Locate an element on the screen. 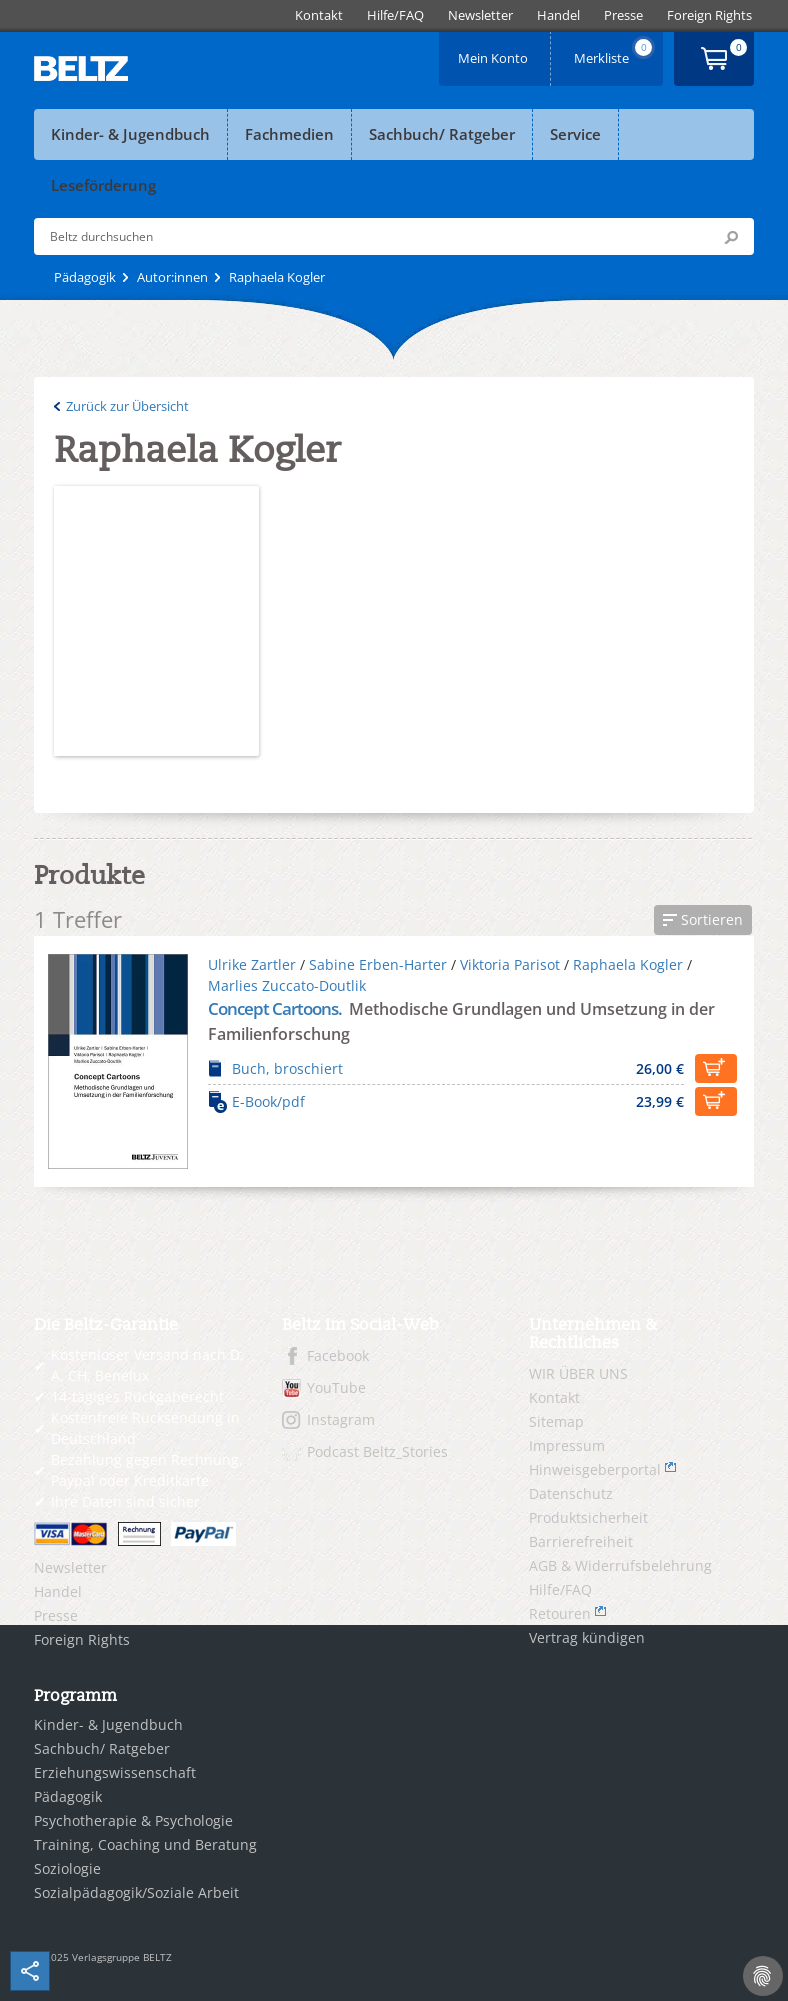 This screenshot has width=788, height=2001. YouTube is located at coordinates (336, 1387).